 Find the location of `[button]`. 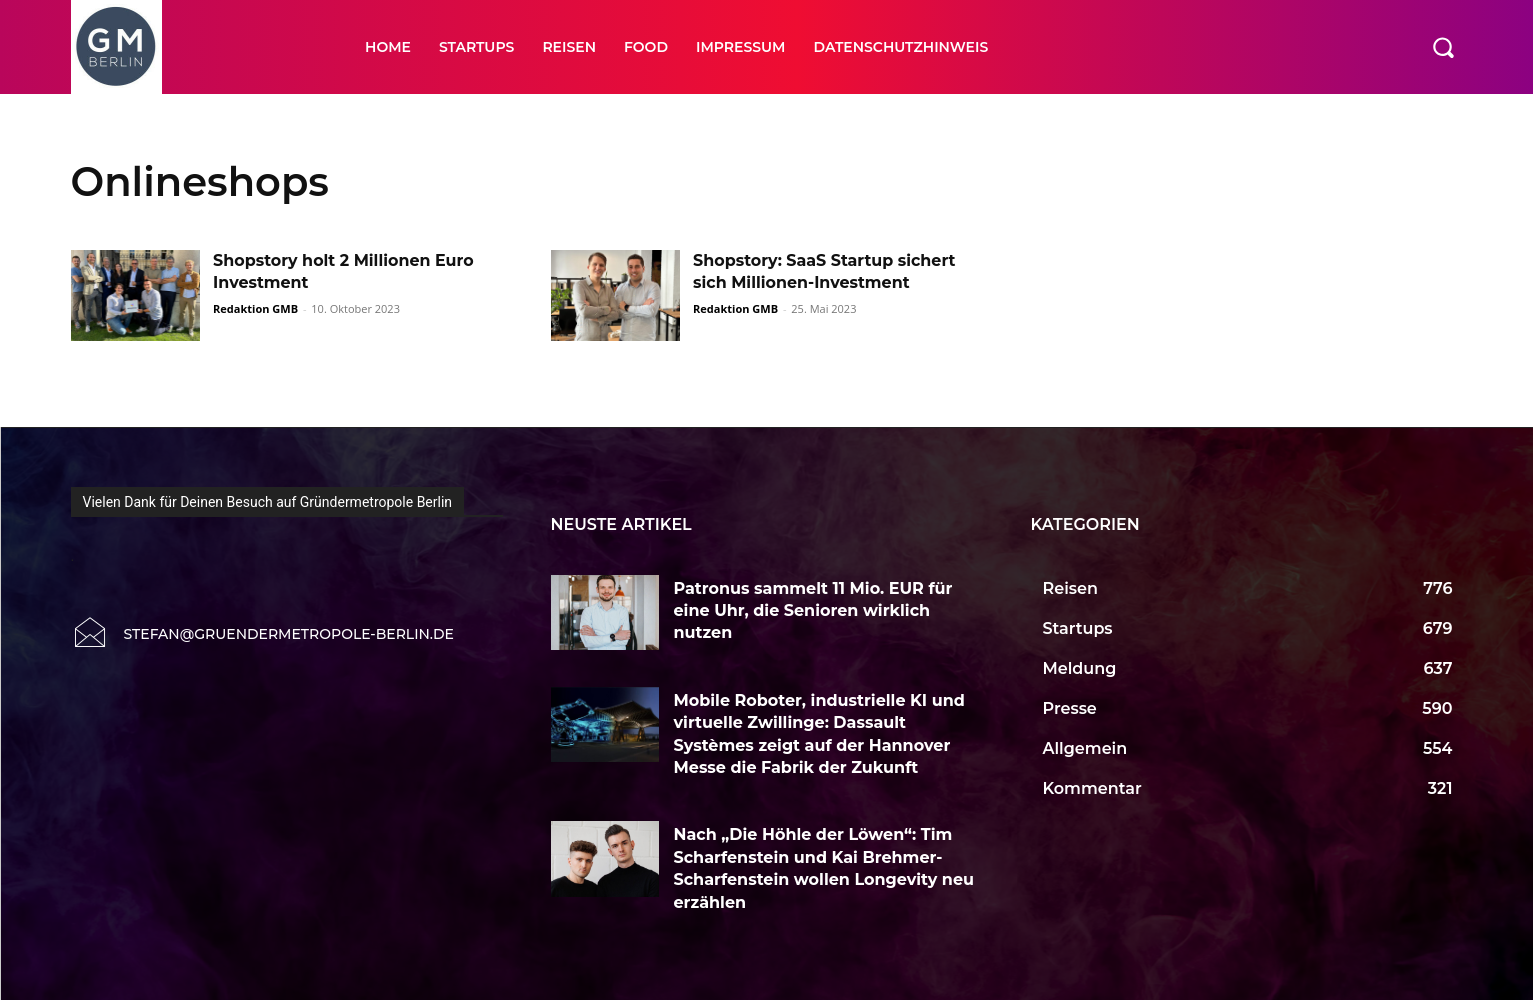

[button] is located at coordinates (1443, 47).